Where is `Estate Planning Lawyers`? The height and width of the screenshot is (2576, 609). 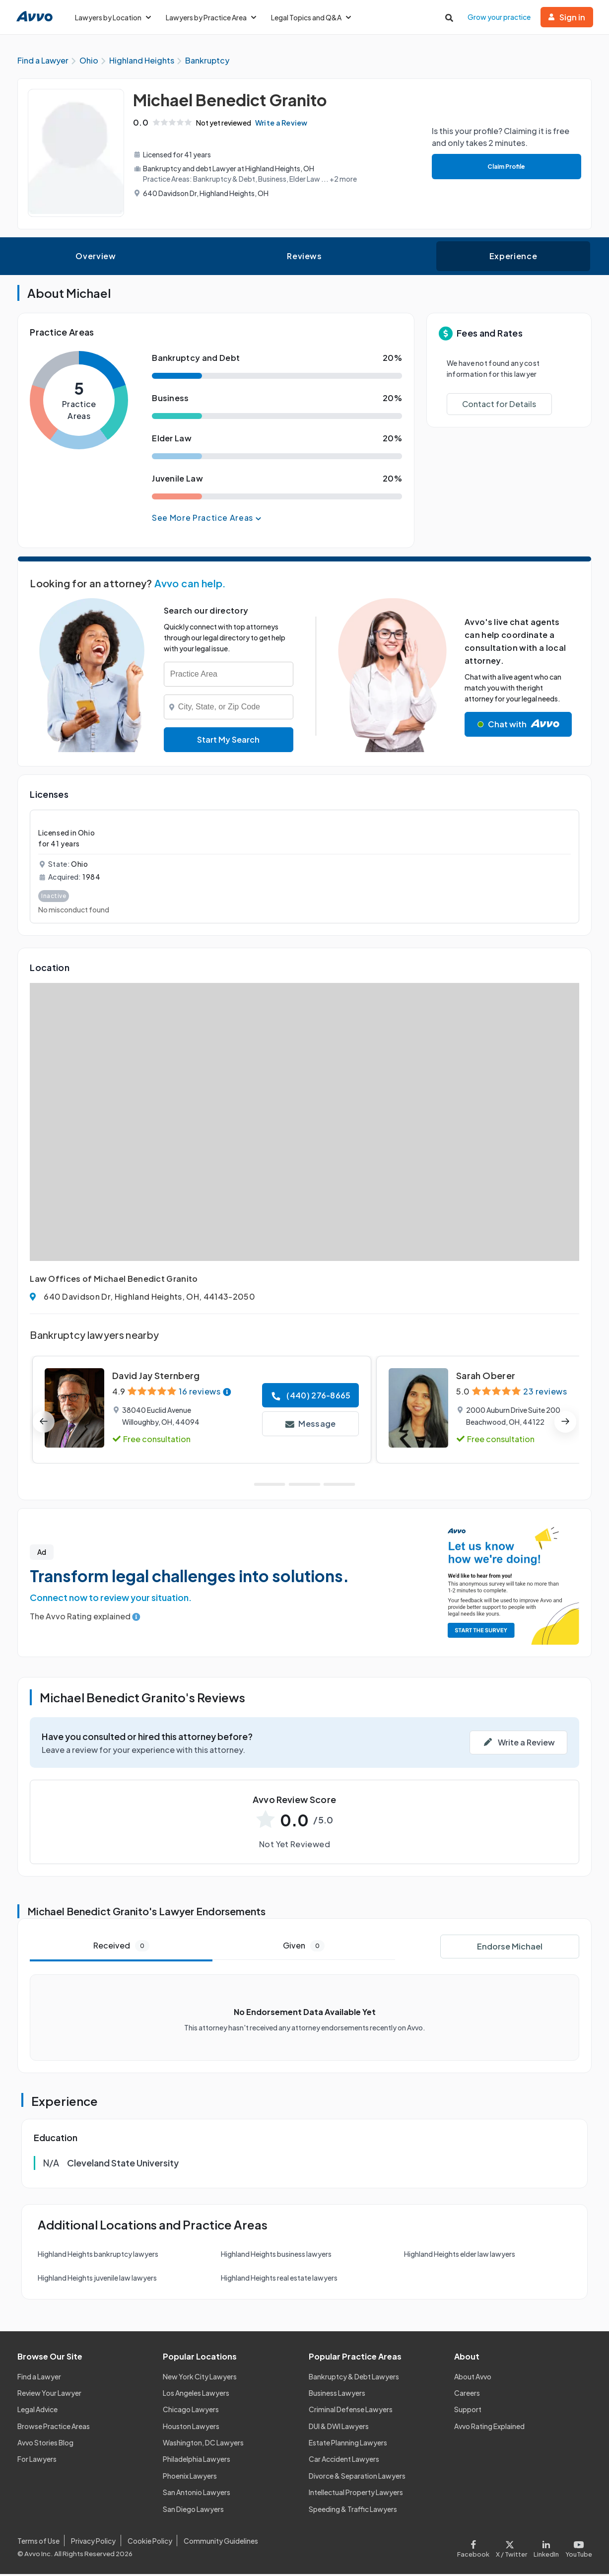
Estate Planning Lawyers is located at coordinates (348, 2444).